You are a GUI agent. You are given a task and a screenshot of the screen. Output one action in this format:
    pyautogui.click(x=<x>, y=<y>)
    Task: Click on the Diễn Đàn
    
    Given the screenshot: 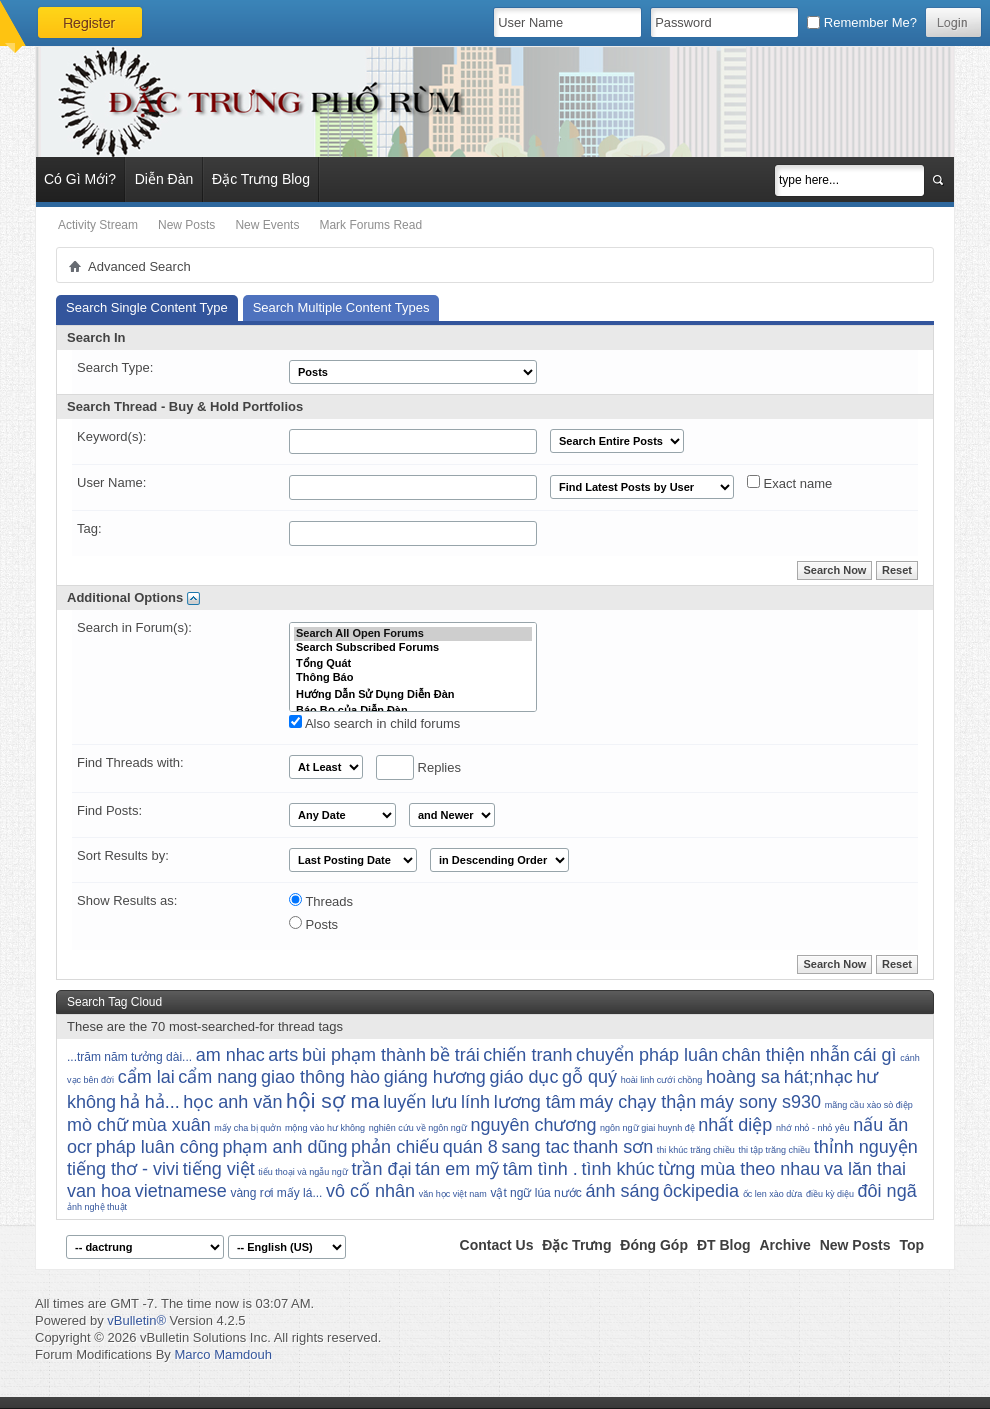 What is the action you would take?
    pyautogui.click(x=164, y=179)
    